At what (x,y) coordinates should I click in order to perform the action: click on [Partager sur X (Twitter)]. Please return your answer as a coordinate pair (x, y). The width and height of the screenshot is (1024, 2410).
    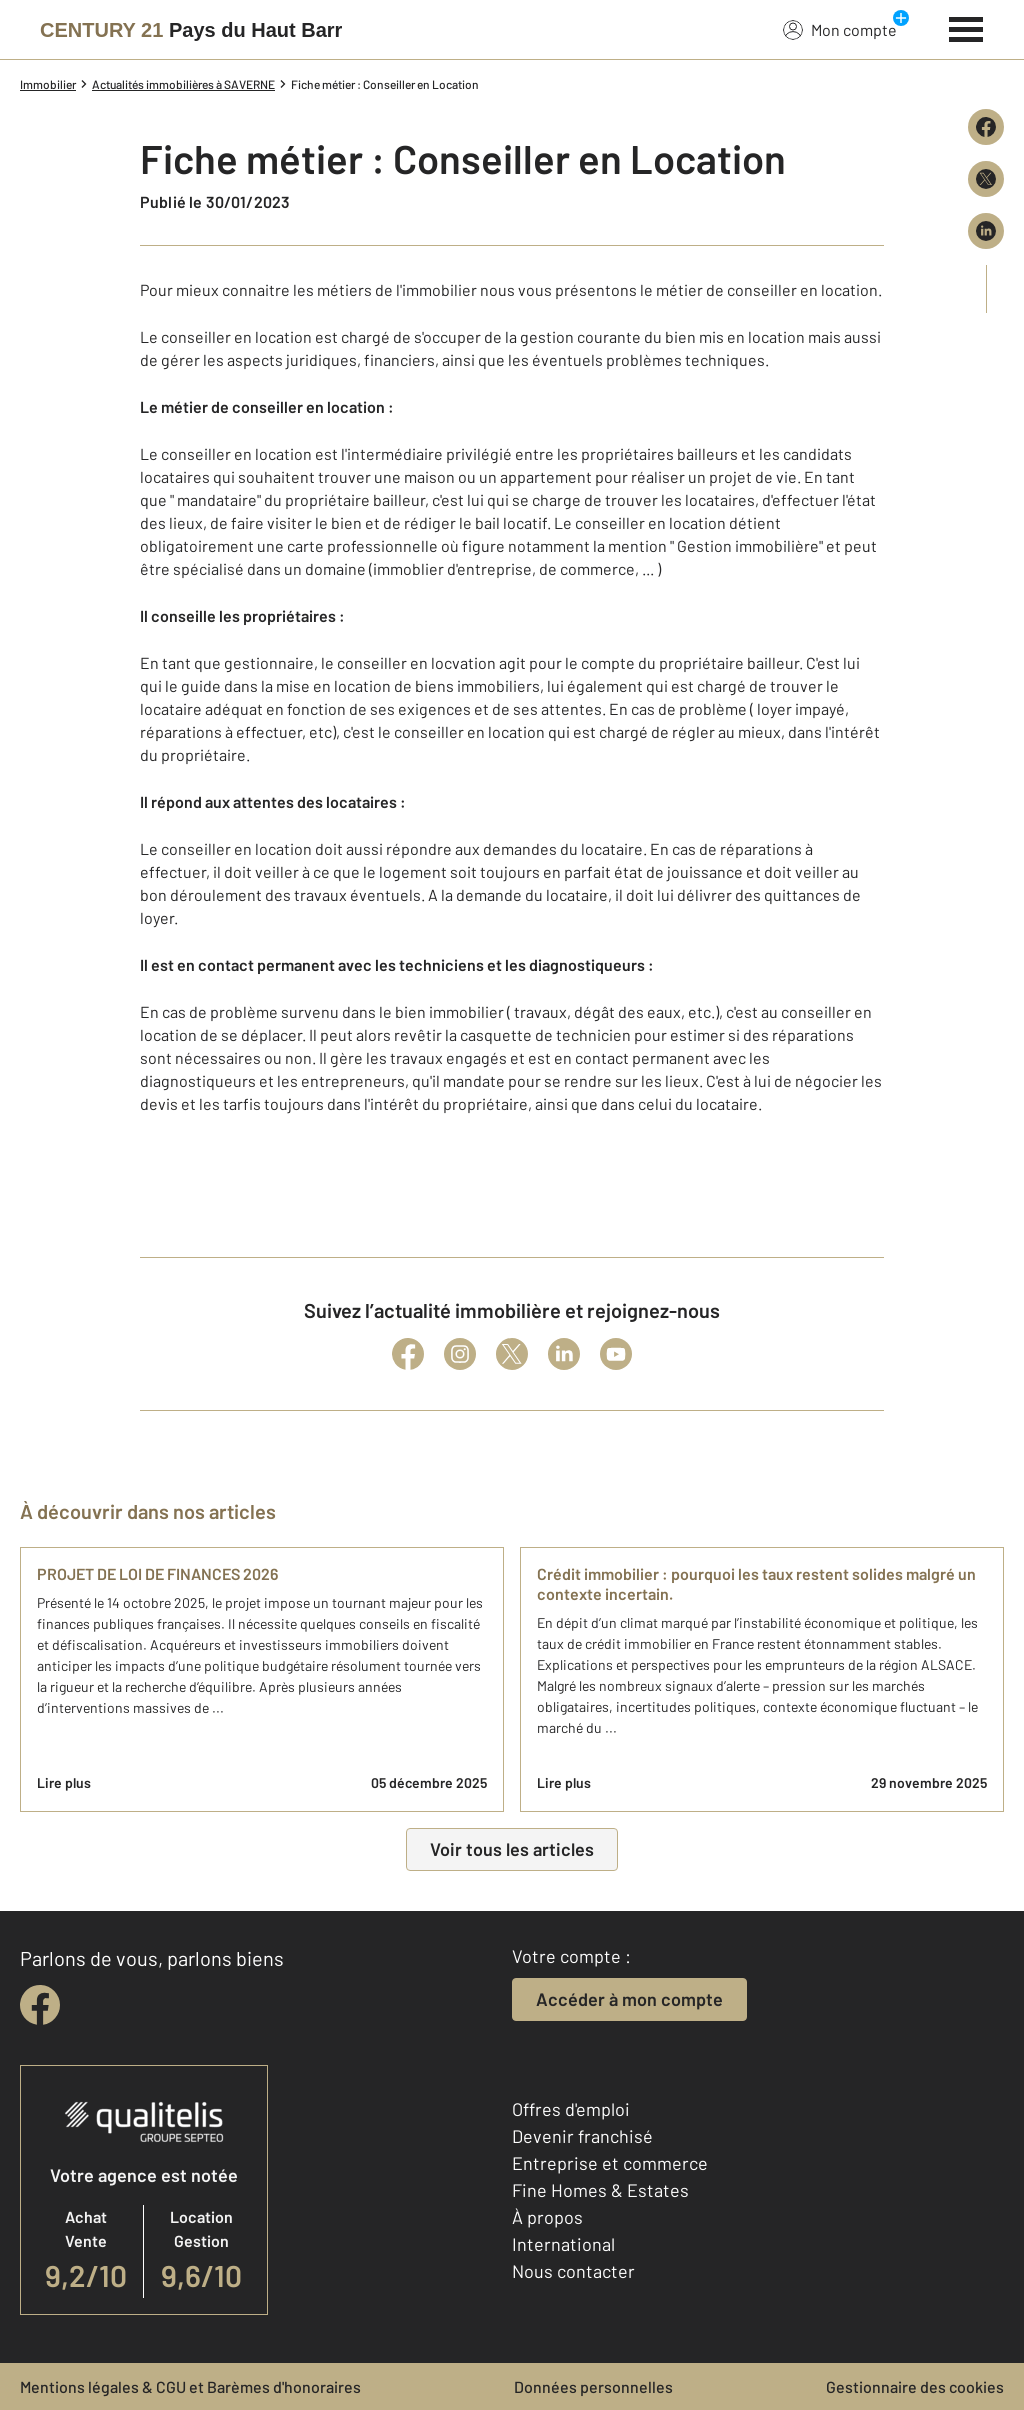
    Looking at the image, I should click on (986, 179).